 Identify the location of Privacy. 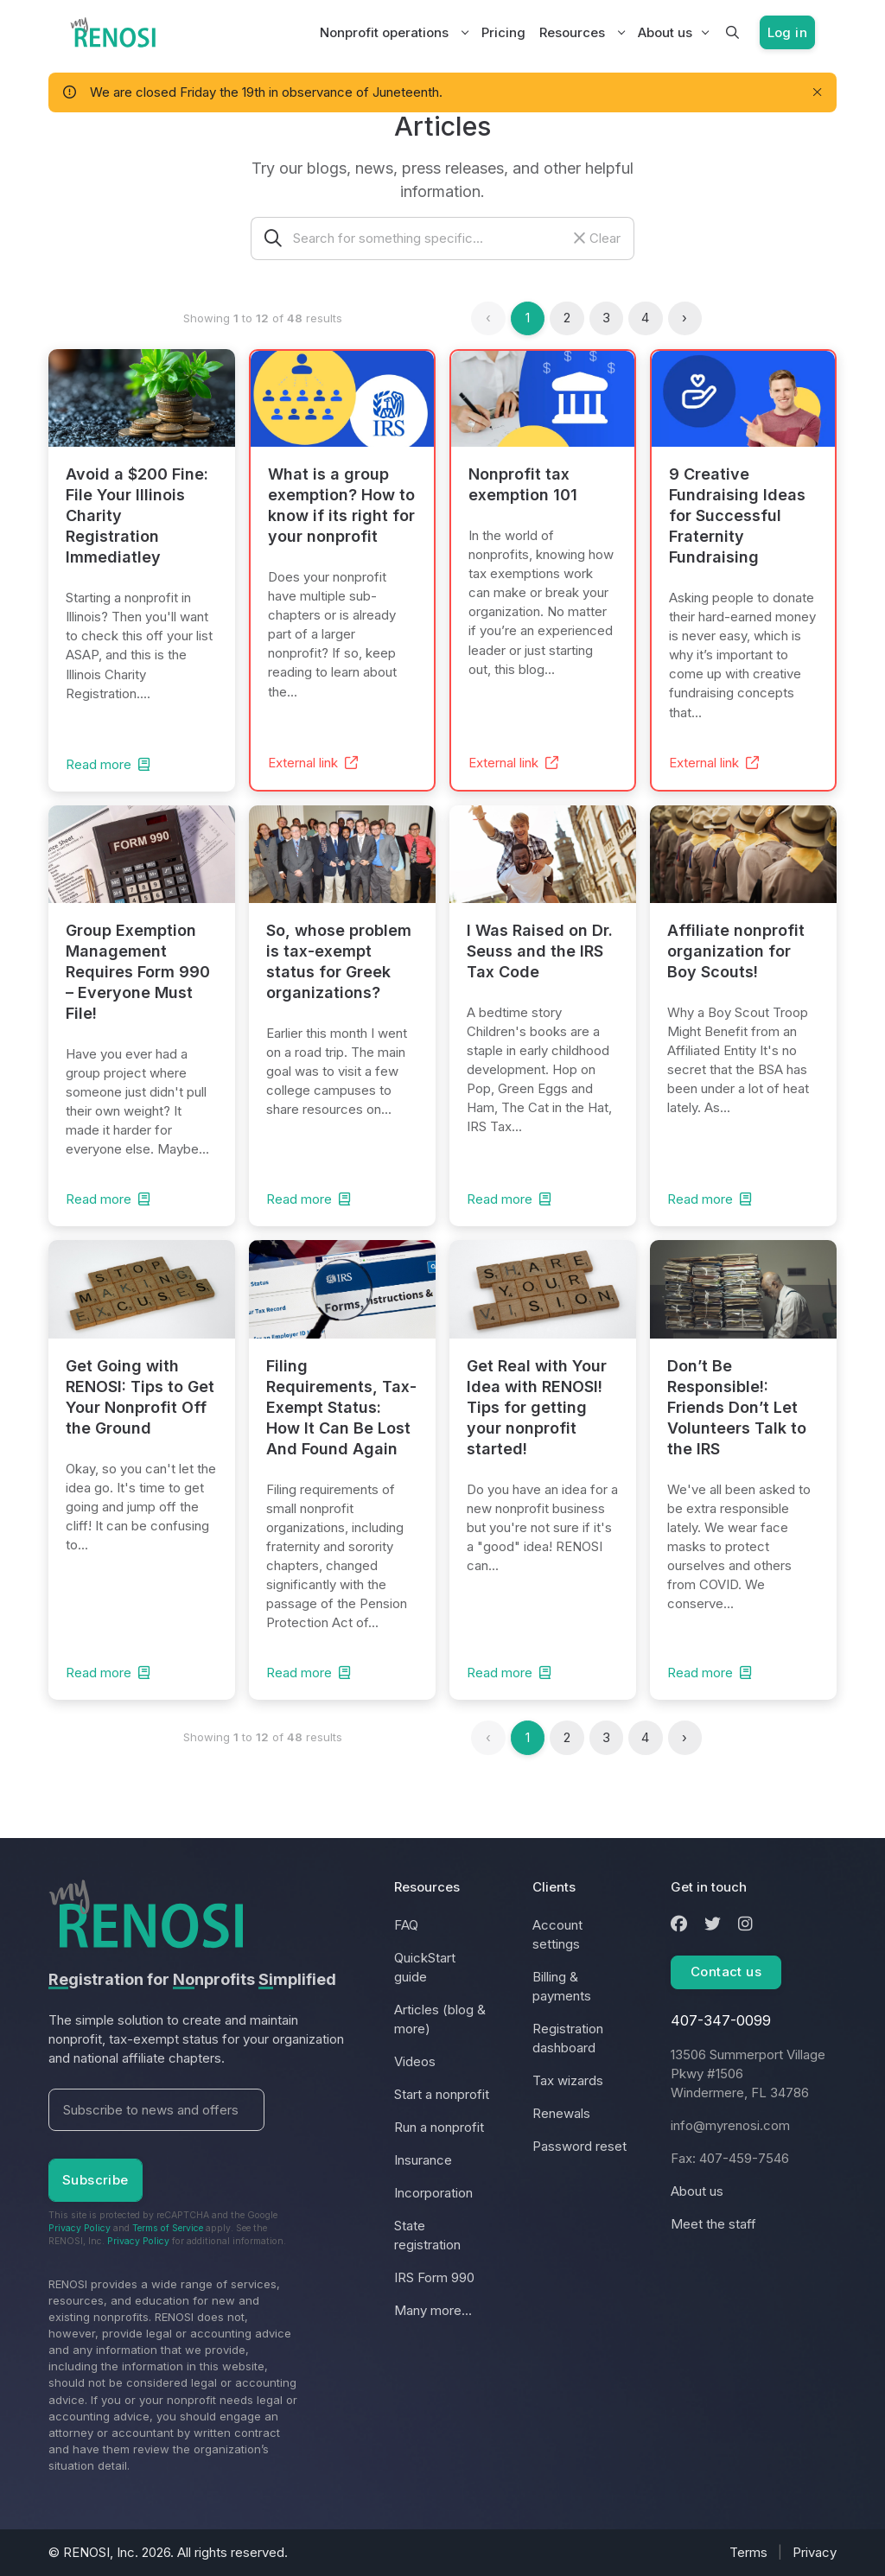
(815, 2552).